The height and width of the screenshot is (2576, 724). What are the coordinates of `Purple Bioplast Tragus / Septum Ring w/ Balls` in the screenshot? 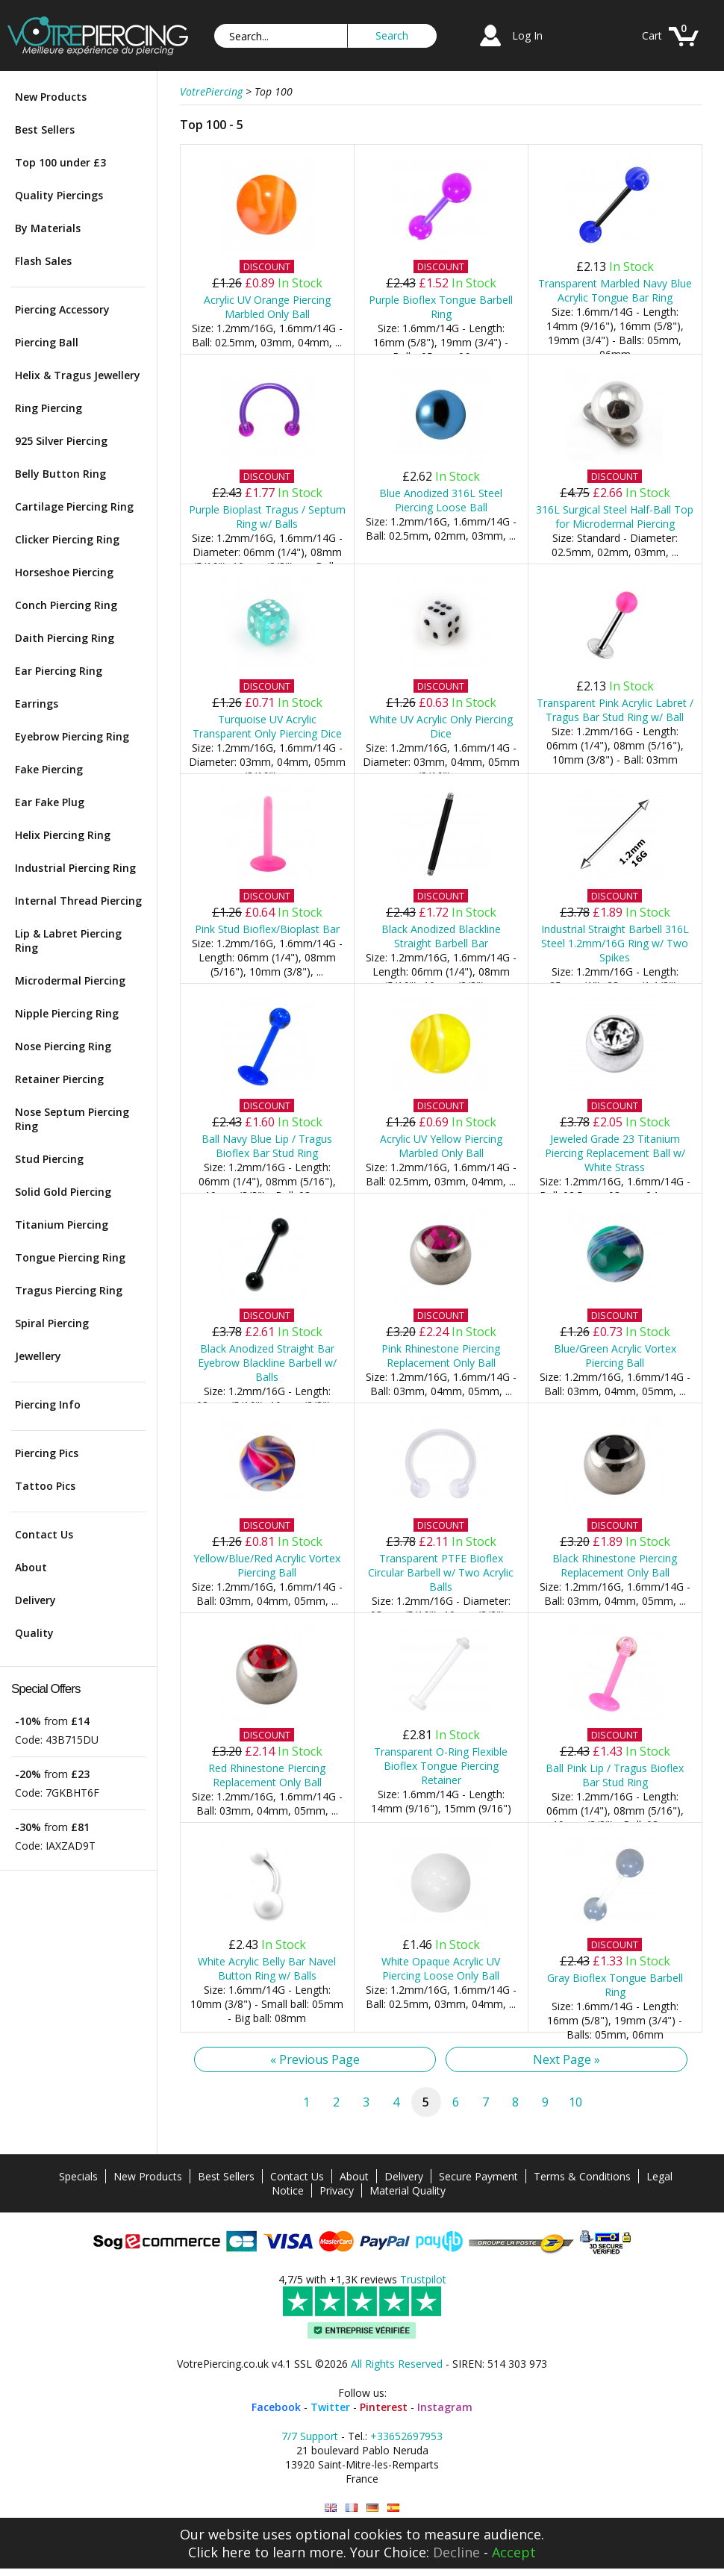 It's located at (267, 516).